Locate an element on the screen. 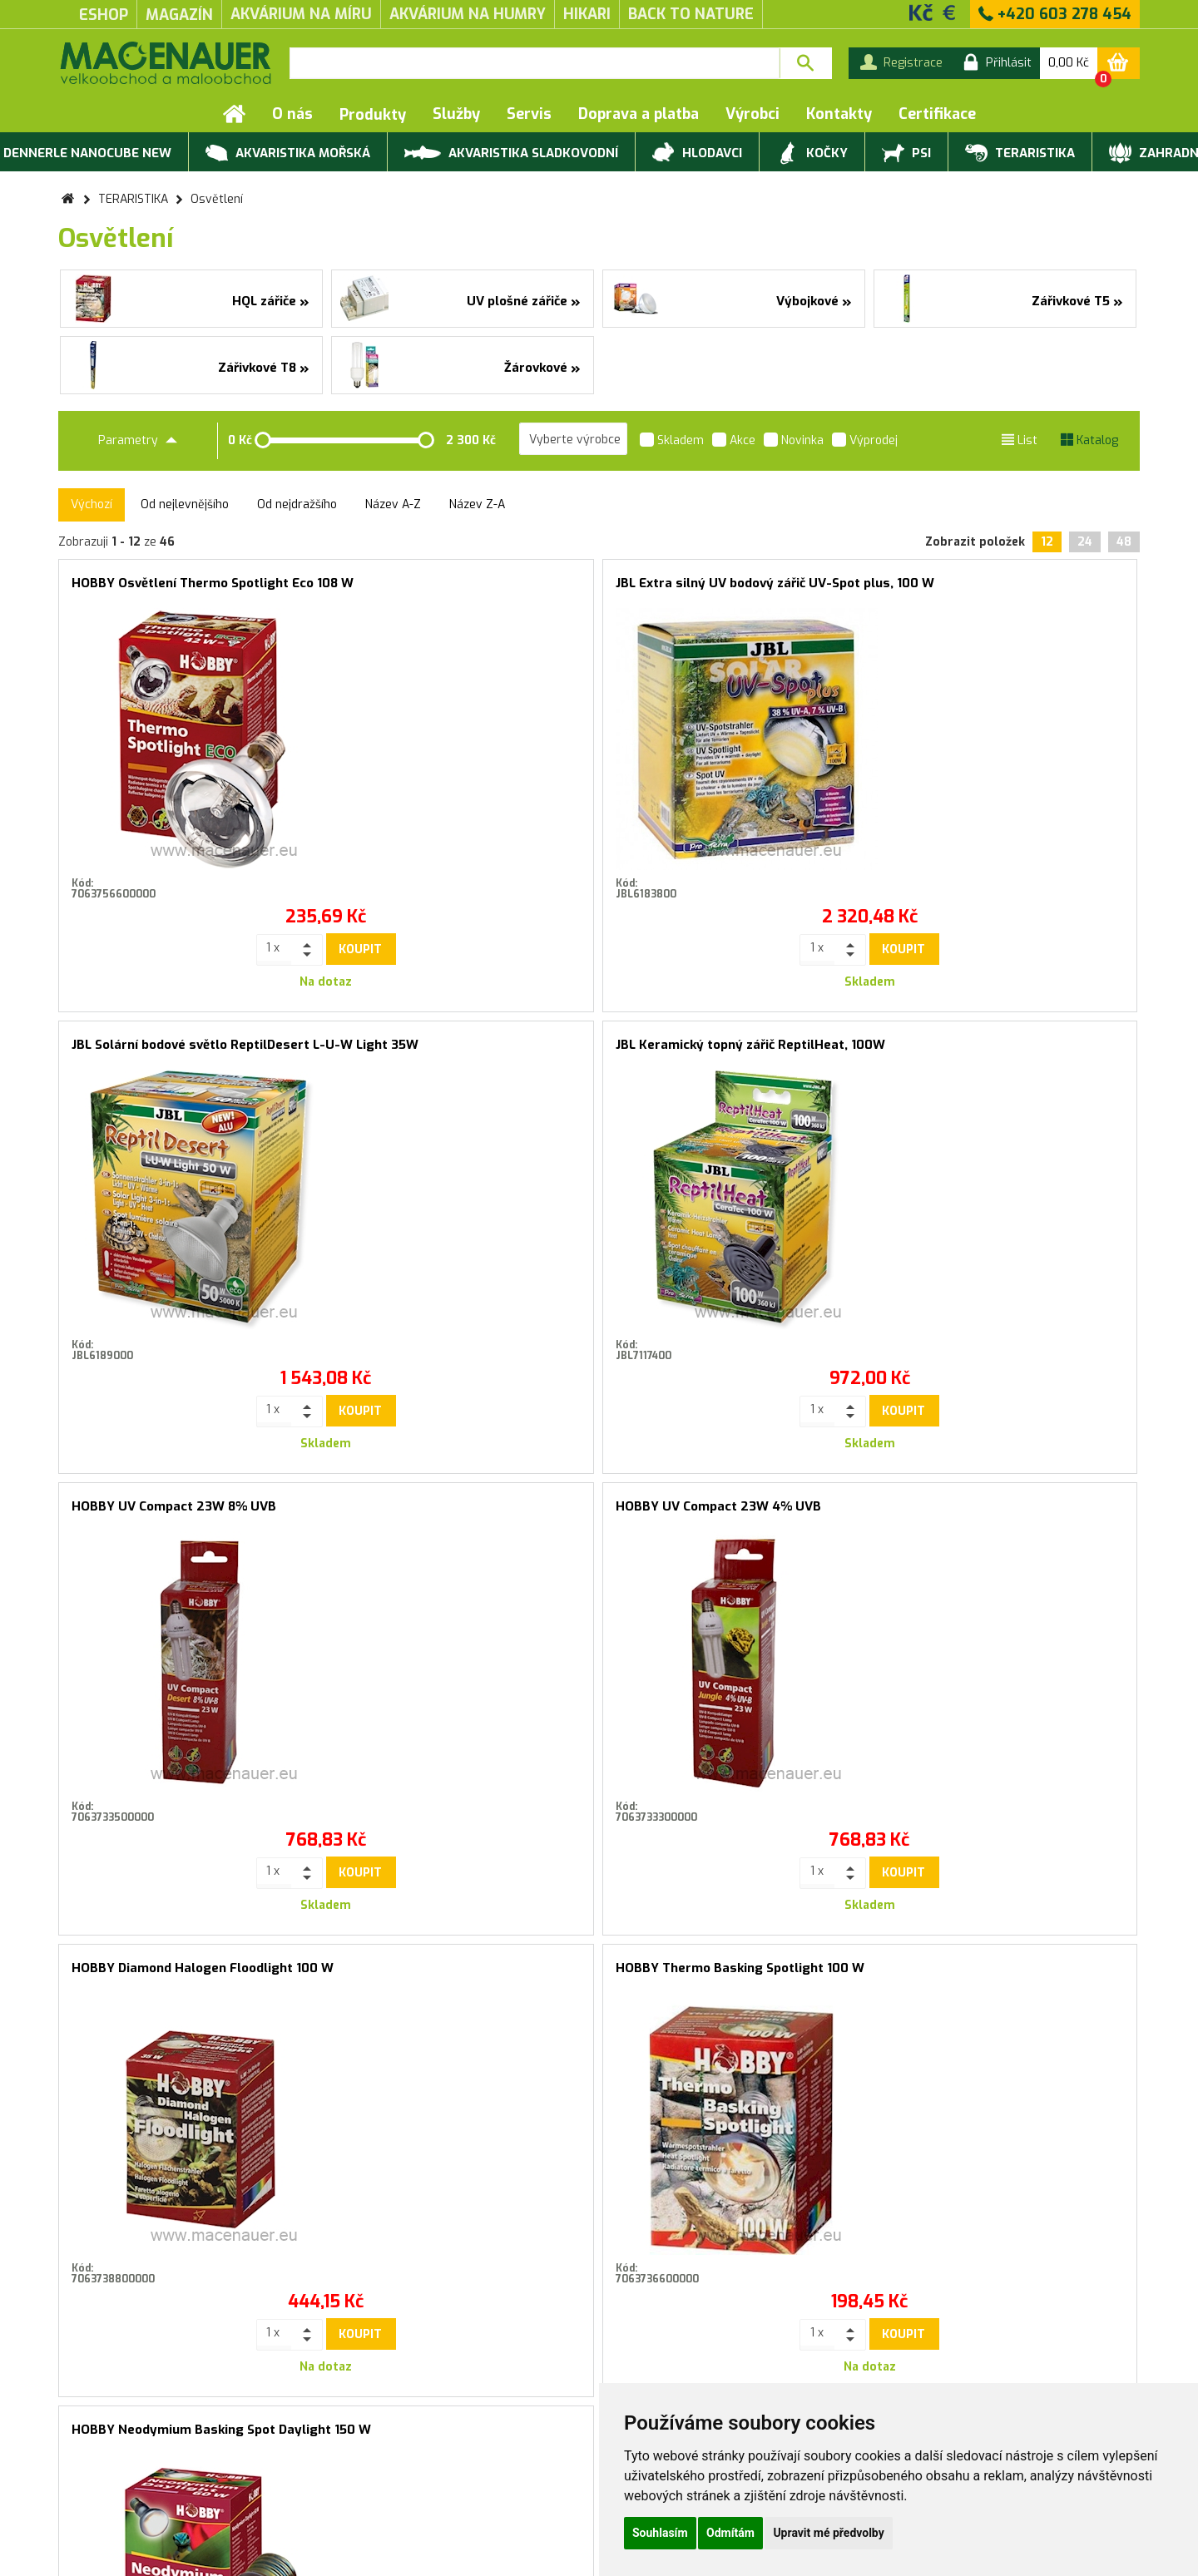 This screenshot has width=1198, height=2576. HOBBY Žárovka Infraredlight Eco 42 W is located at coordinates (1008, 1513).